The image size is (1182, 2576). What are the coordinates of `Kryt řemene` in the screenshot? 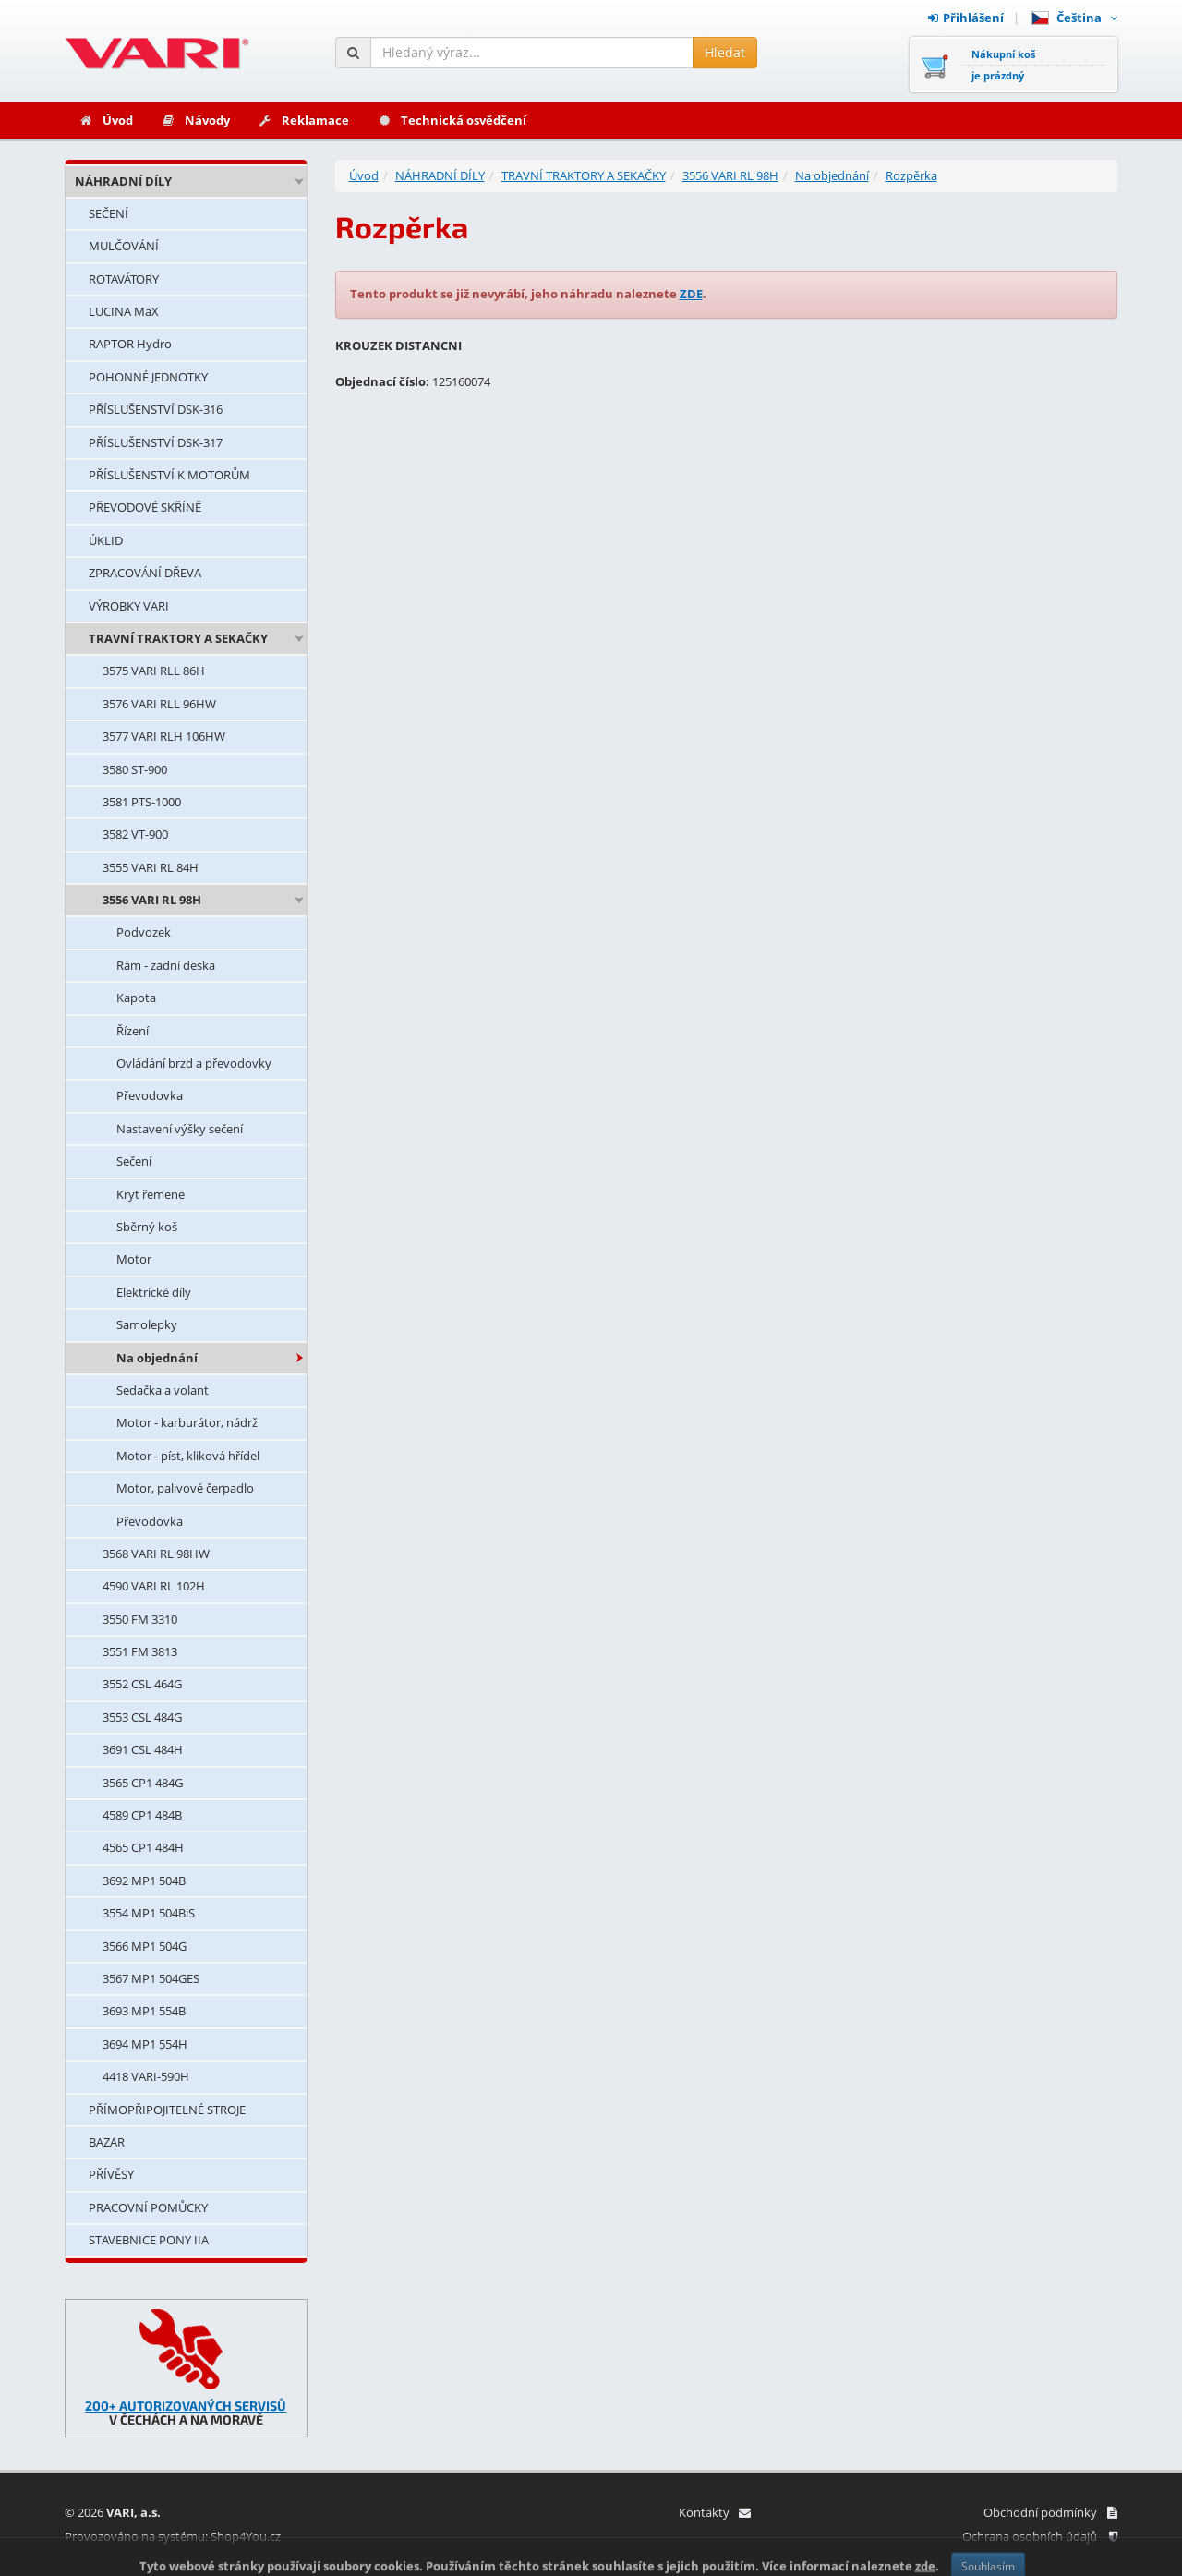 It's located at (150, 1194).